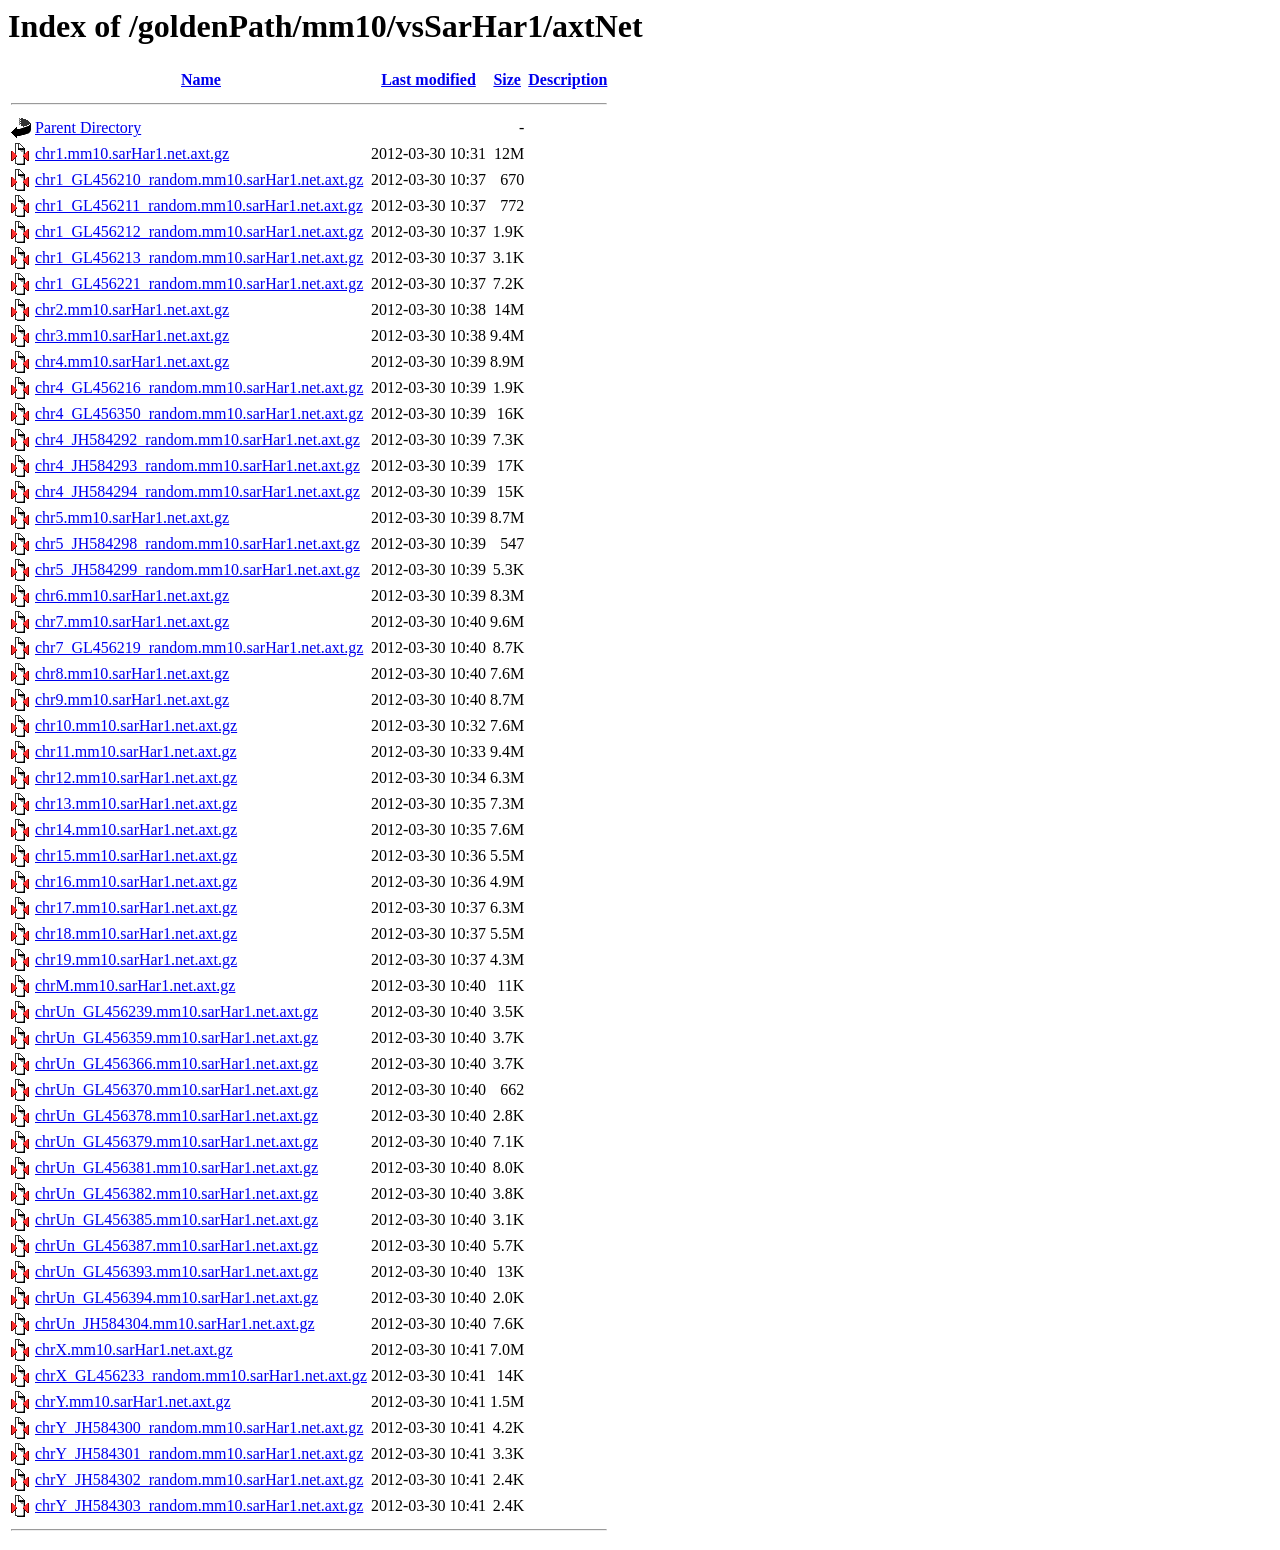  Describe the element at coordinates (199, 647) in the screenshot. I see `chr7_GL456219_random.mm10.sarHar1.net.axt.gz` at that location.